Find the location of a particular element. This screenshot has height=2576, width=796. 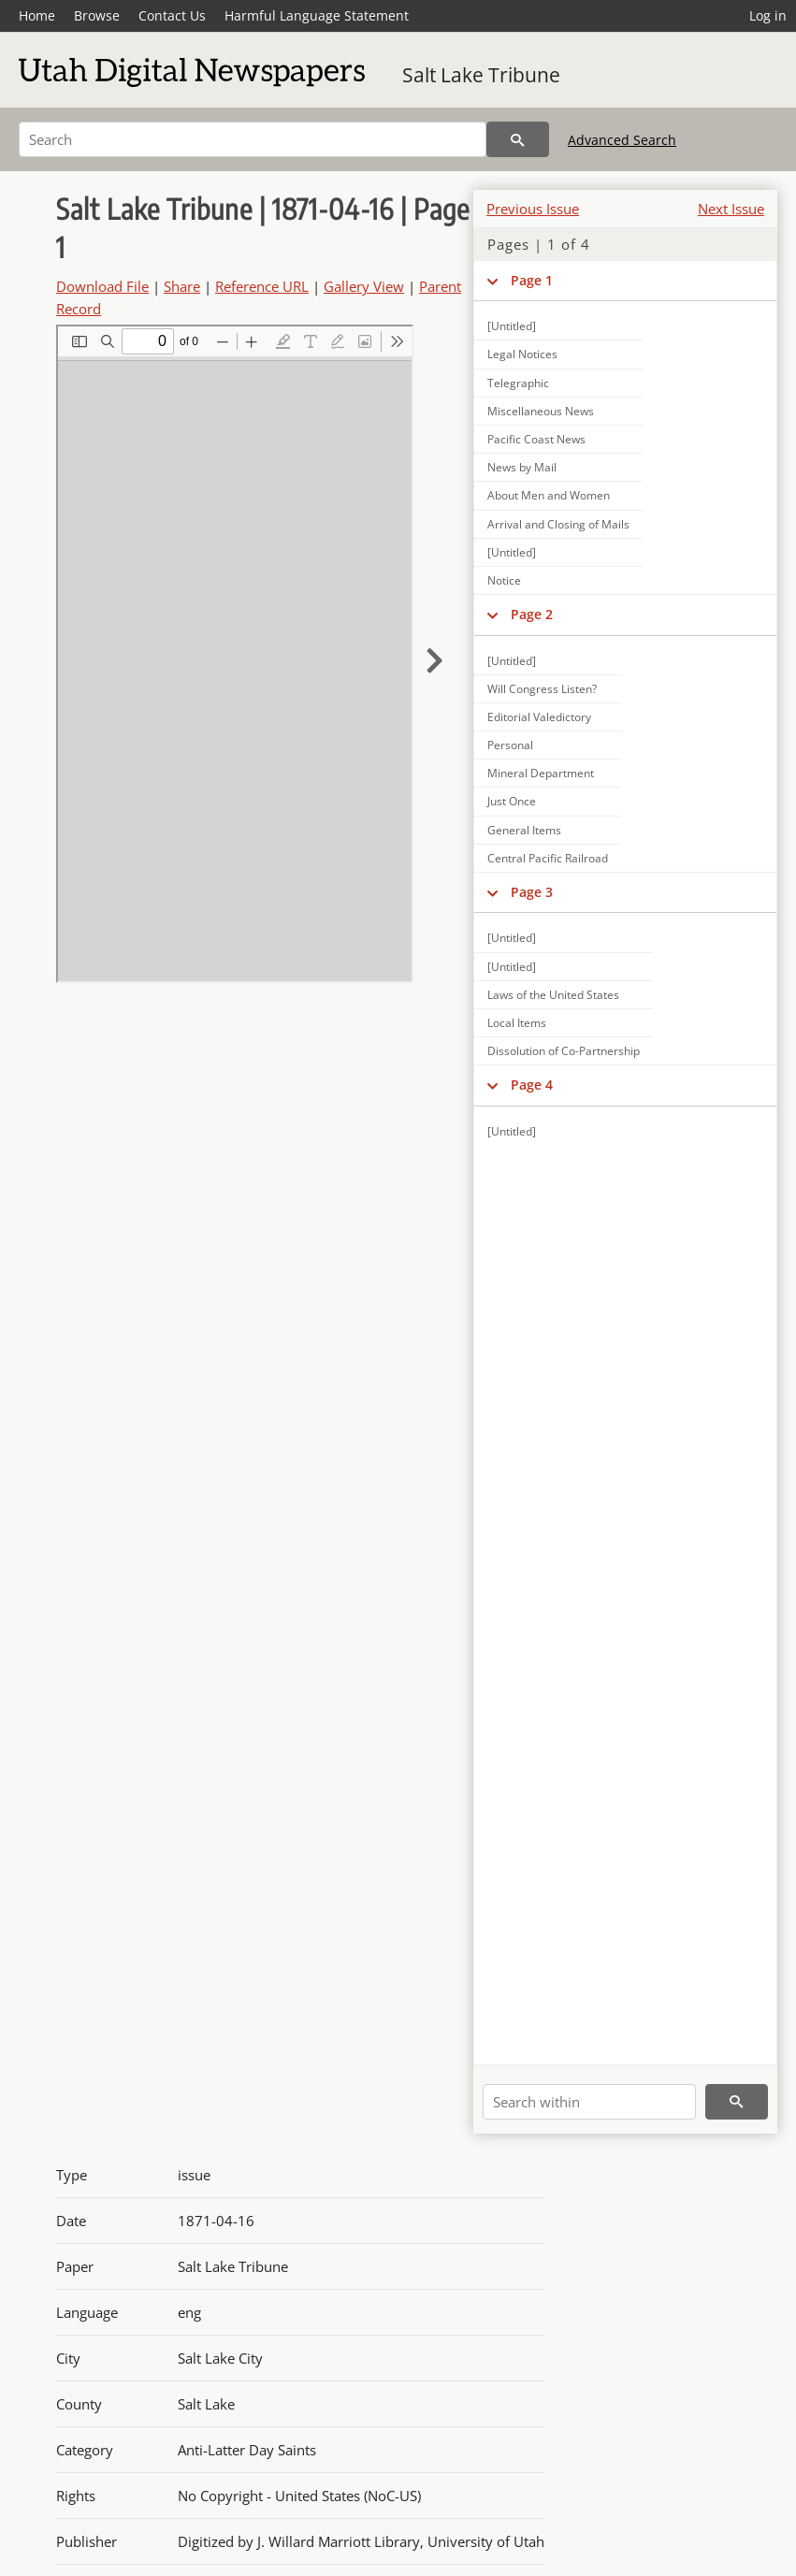

Browse is located at coordinates (97, 15).